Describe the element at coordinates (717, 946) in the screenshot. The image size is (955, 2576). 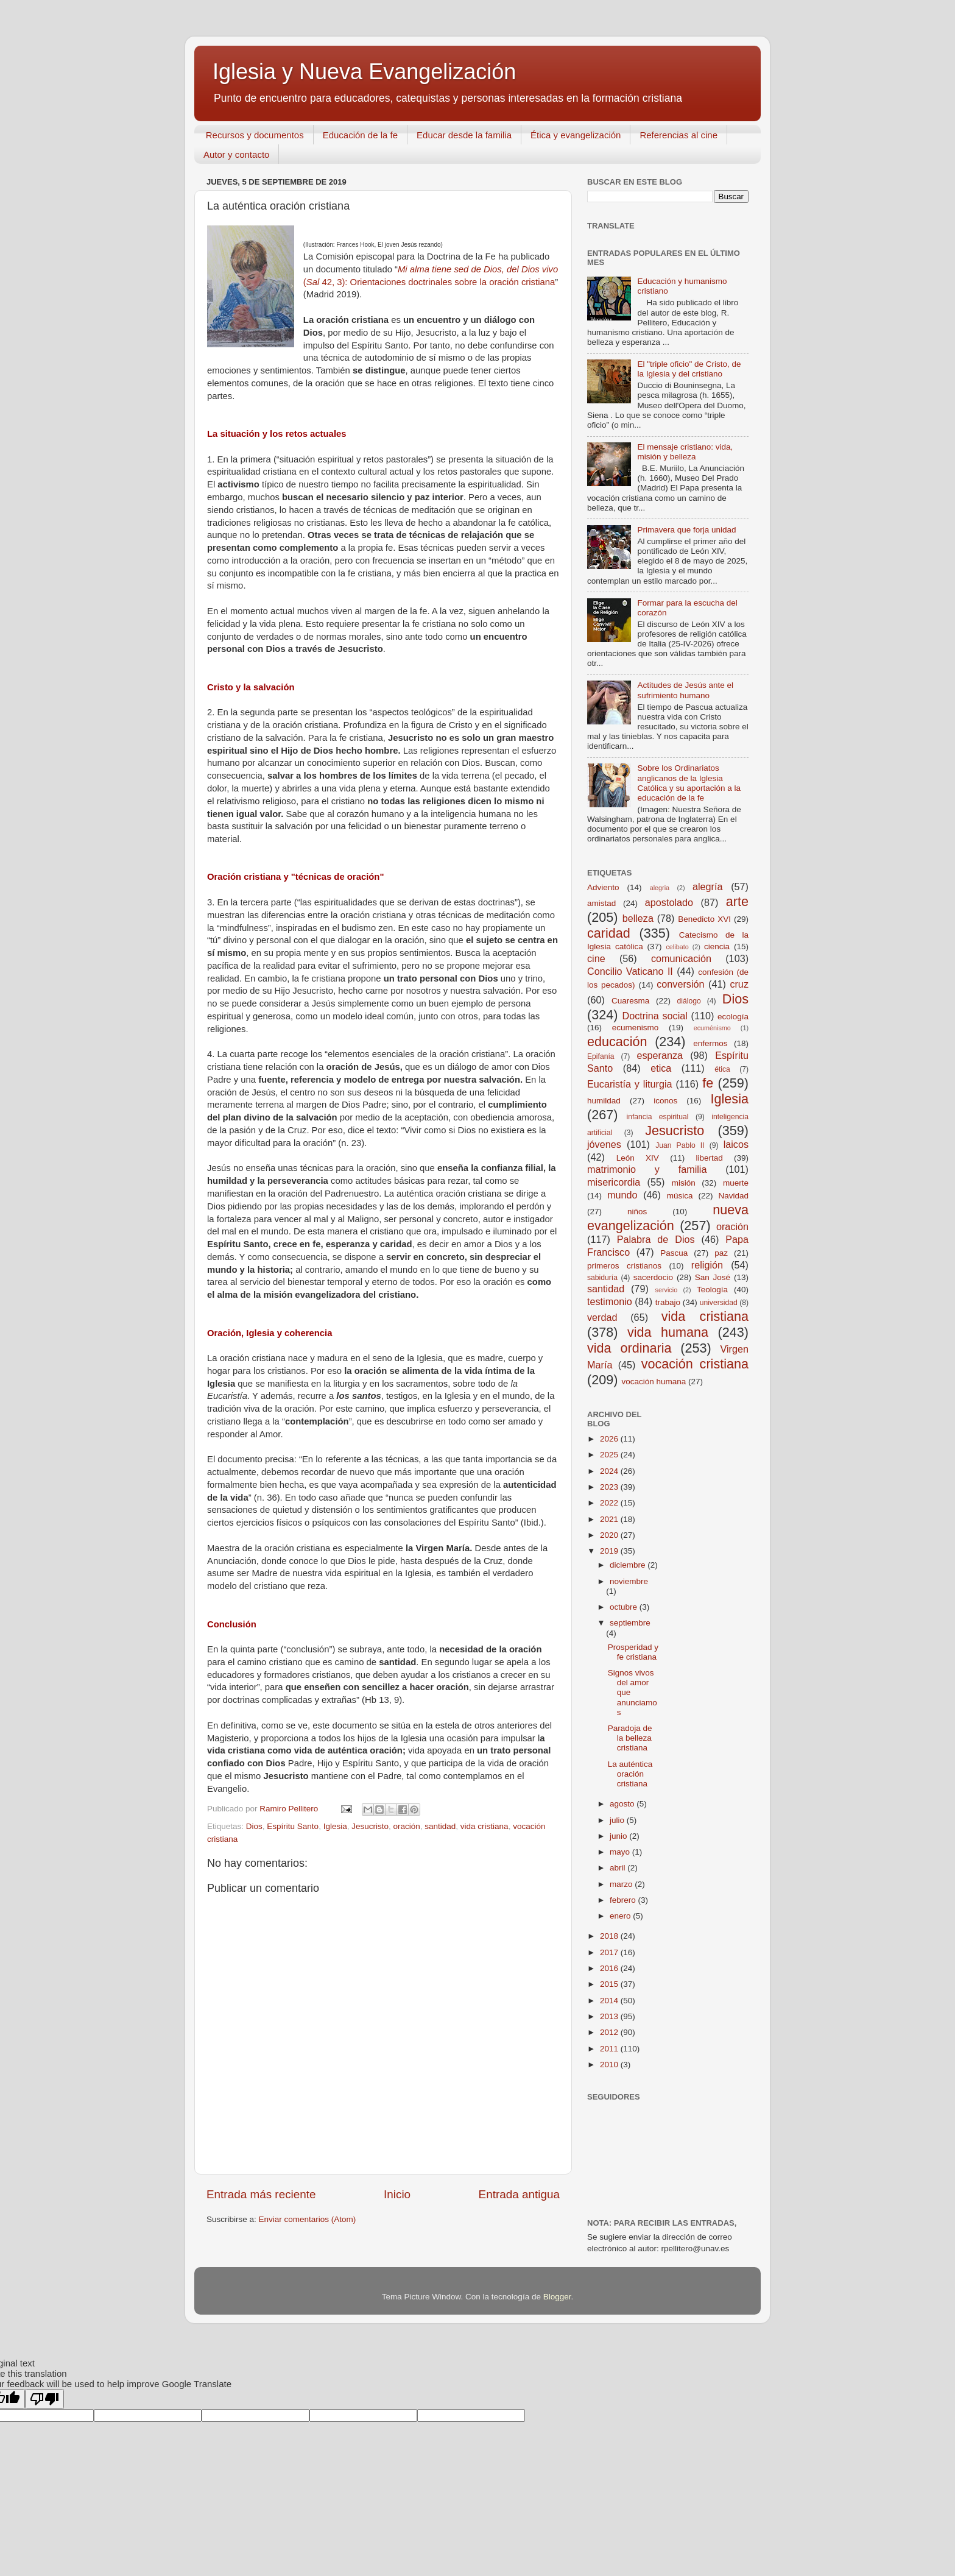
I see `ciencia` at that location.